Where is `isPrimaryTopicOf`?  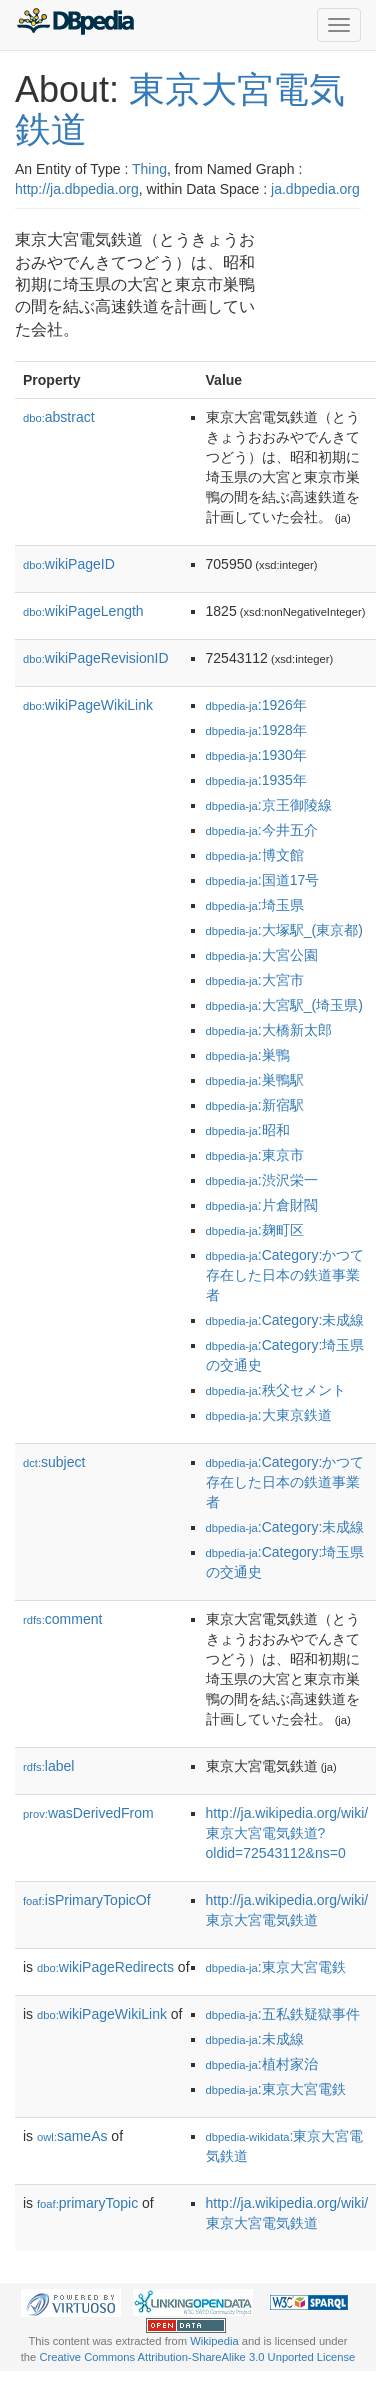 isPrimaryTopicOf is located at coordinates (87, 1900).